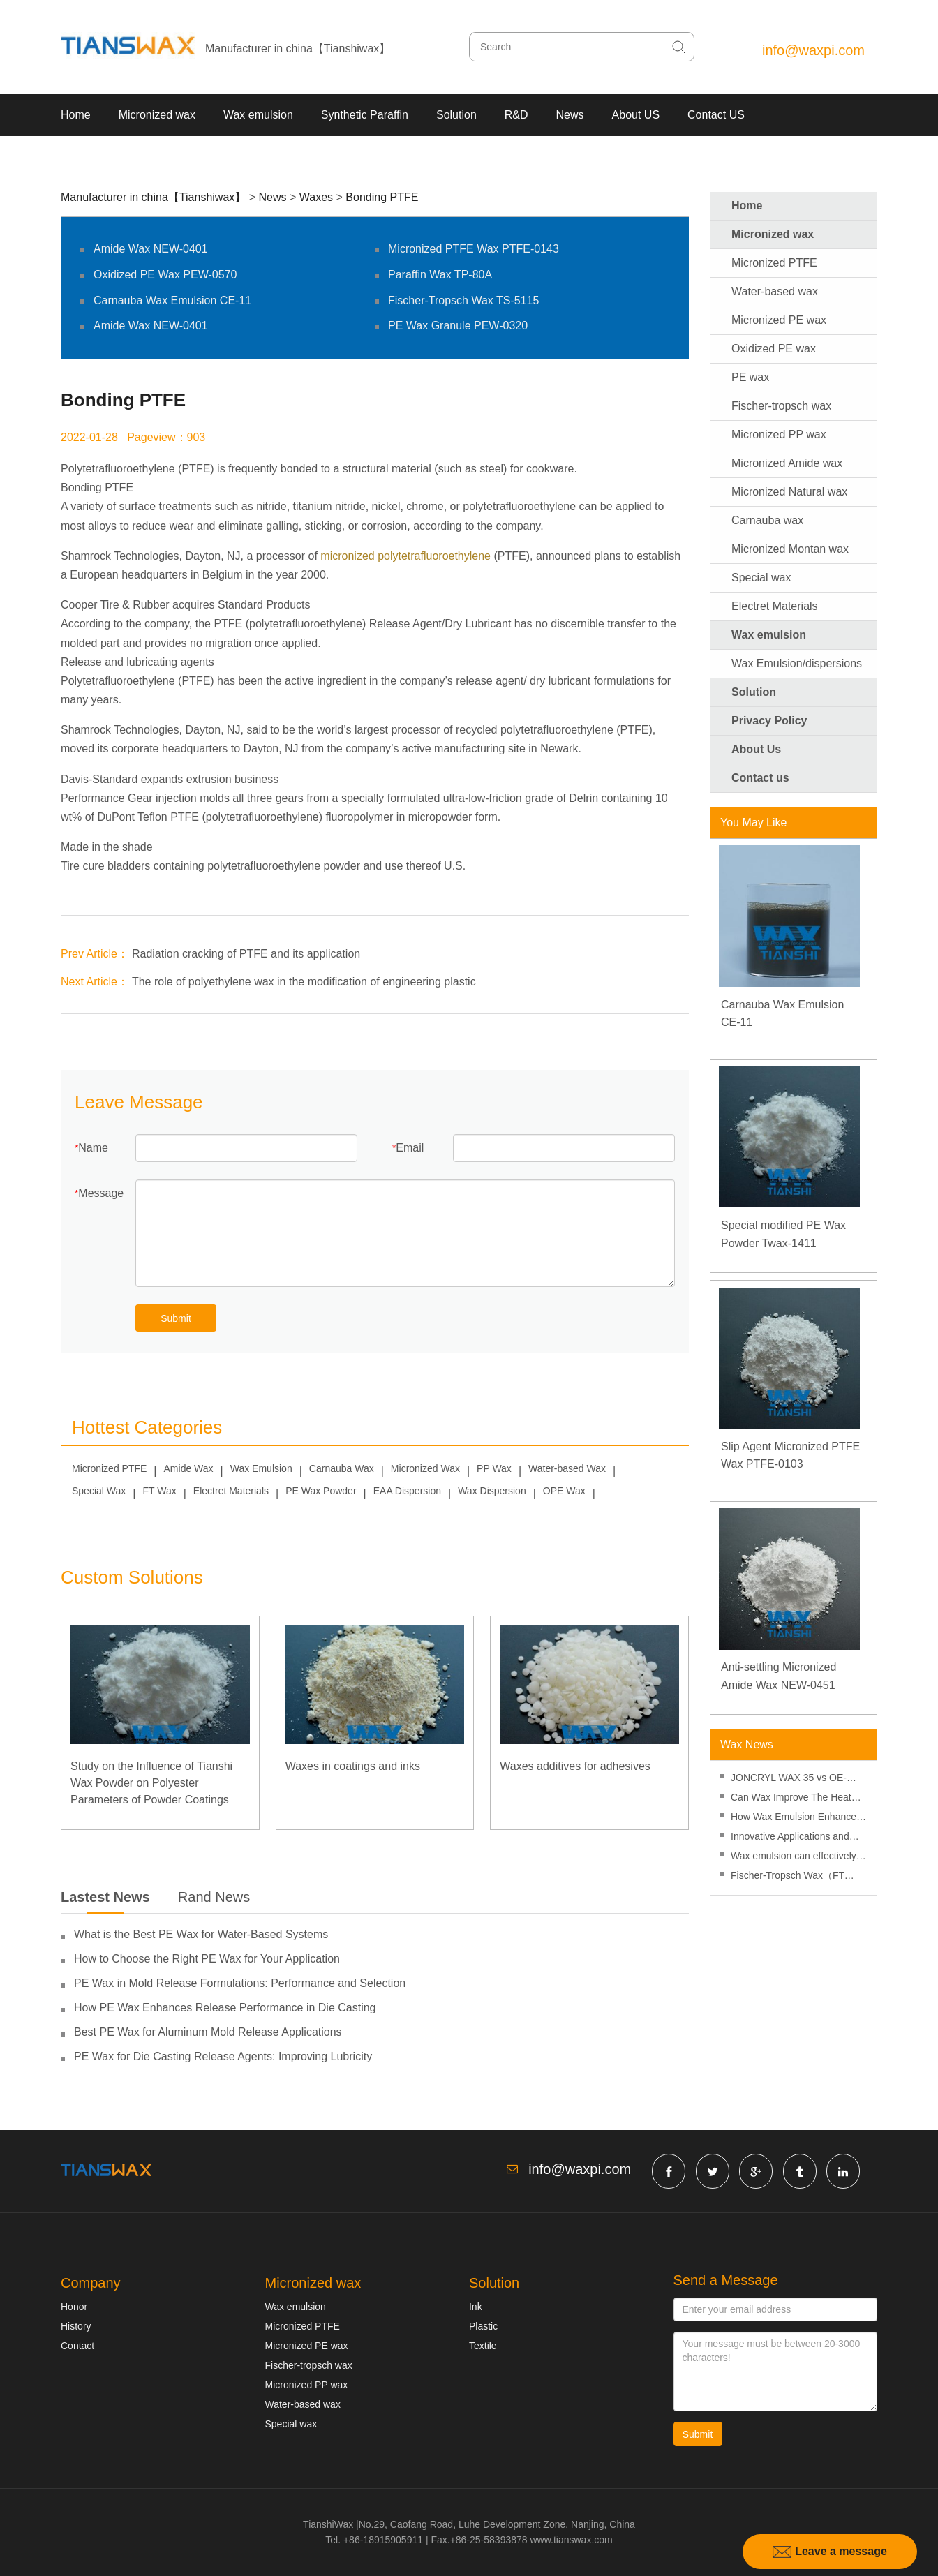  What do you see at coordinates (159, 1490) in the screenshot?
I see `FT Wax` at bounding box center [159, 1490].